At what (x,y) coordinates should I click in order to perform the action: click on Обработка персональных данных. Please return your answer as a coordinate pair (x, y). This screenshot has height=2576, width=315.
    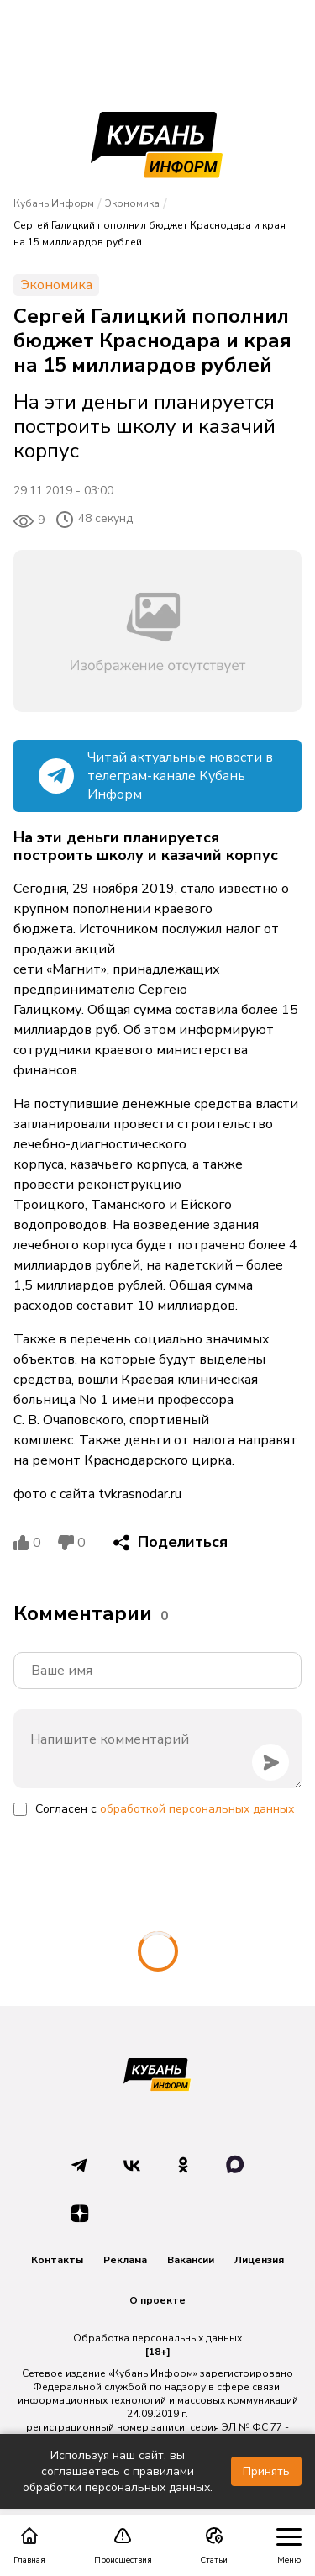
    Looking at the image, I should click on (157, 2338).